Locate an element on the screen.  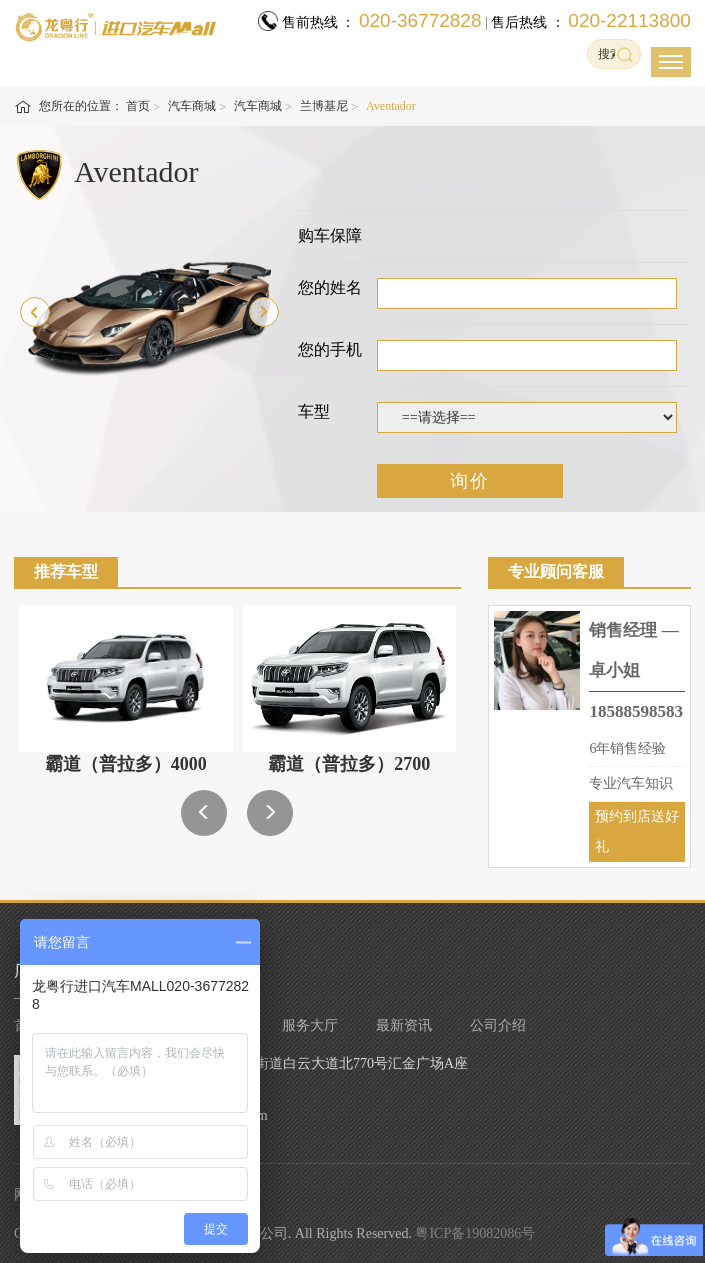
粤ICP备19082086号 is located at coordinates (475, 1233).